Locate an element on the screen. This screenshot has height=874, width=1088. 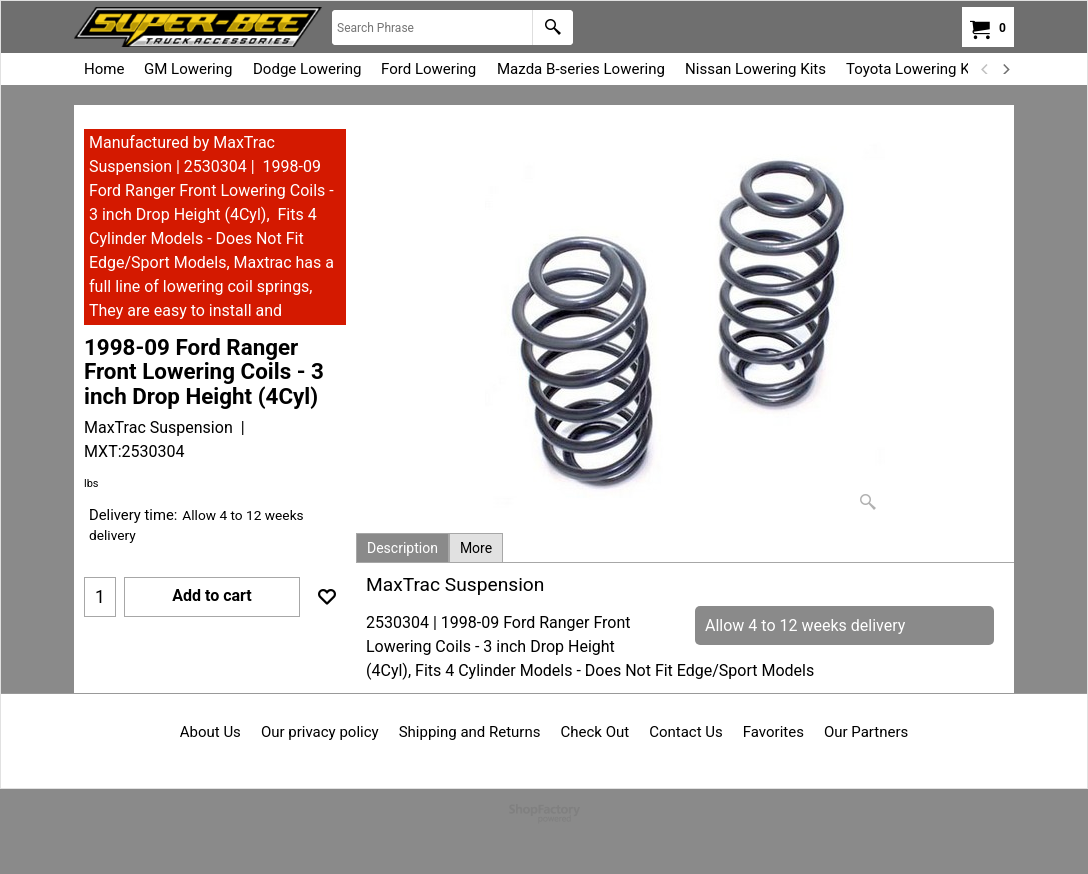
[previous] is located at coordinates (985, 69).